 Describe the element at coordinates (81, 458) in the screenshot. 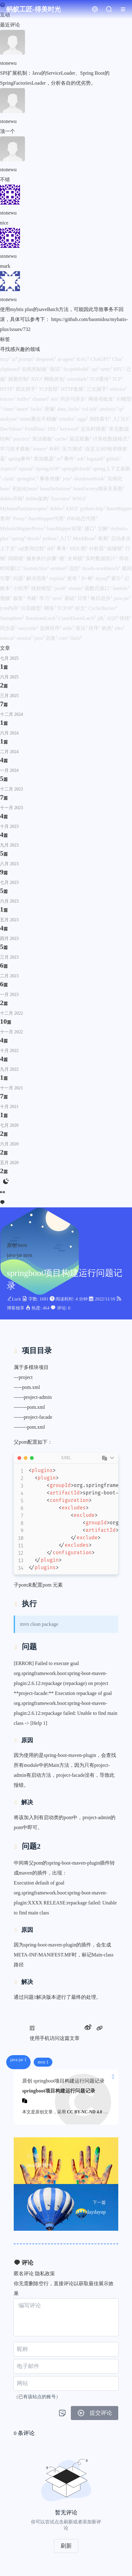

I see `ssh` at that location.